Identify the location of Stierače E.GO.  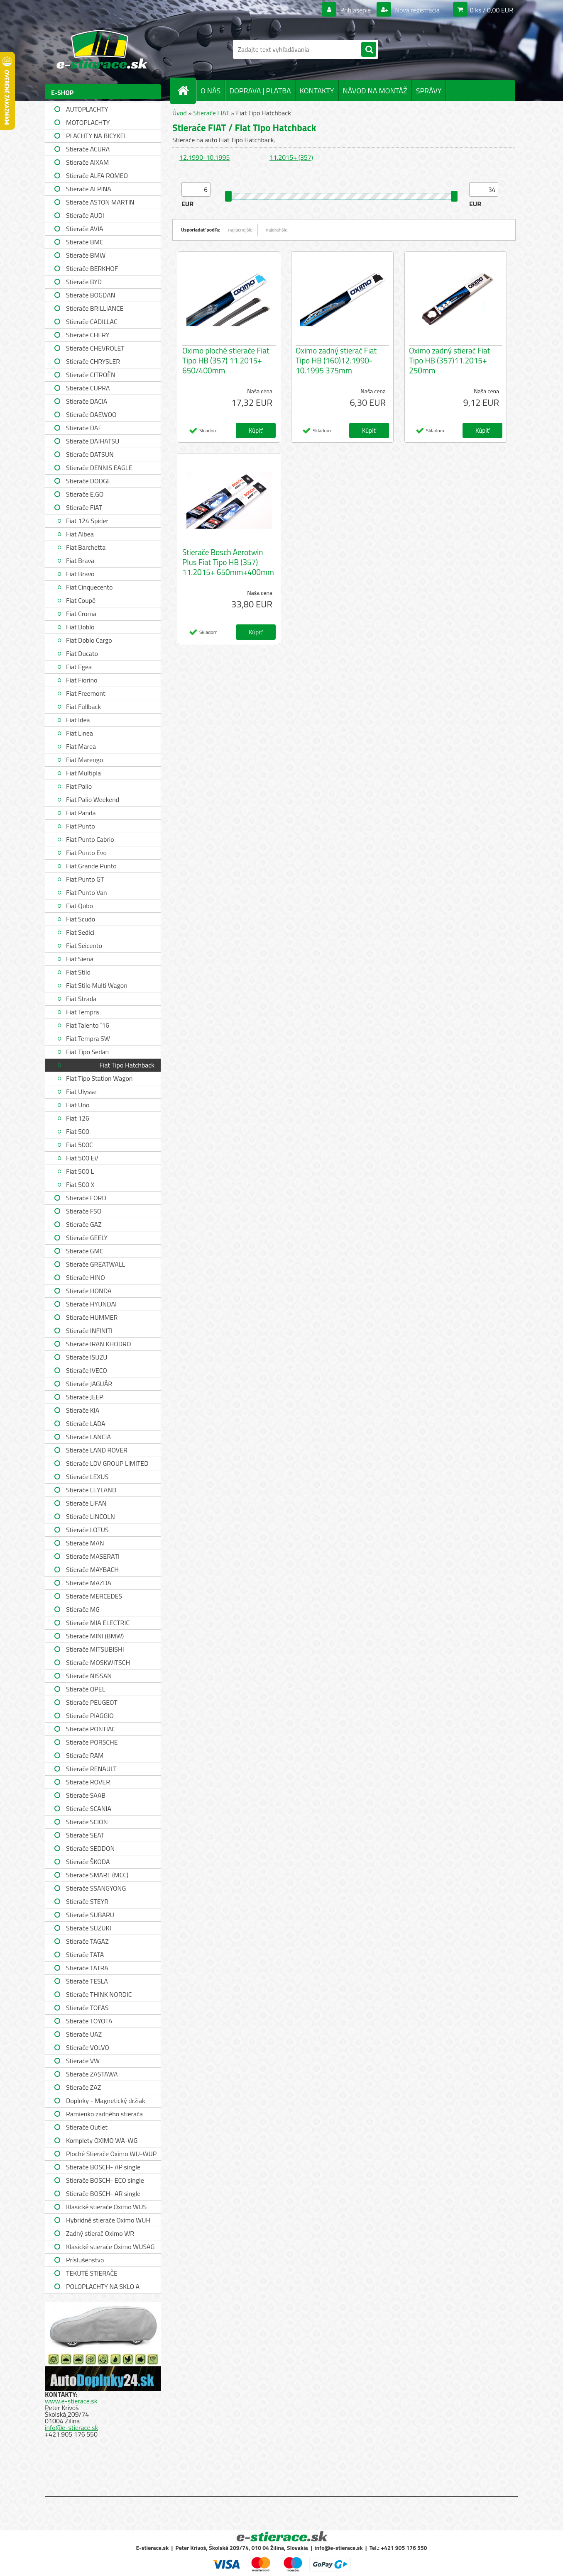
(84, 494).